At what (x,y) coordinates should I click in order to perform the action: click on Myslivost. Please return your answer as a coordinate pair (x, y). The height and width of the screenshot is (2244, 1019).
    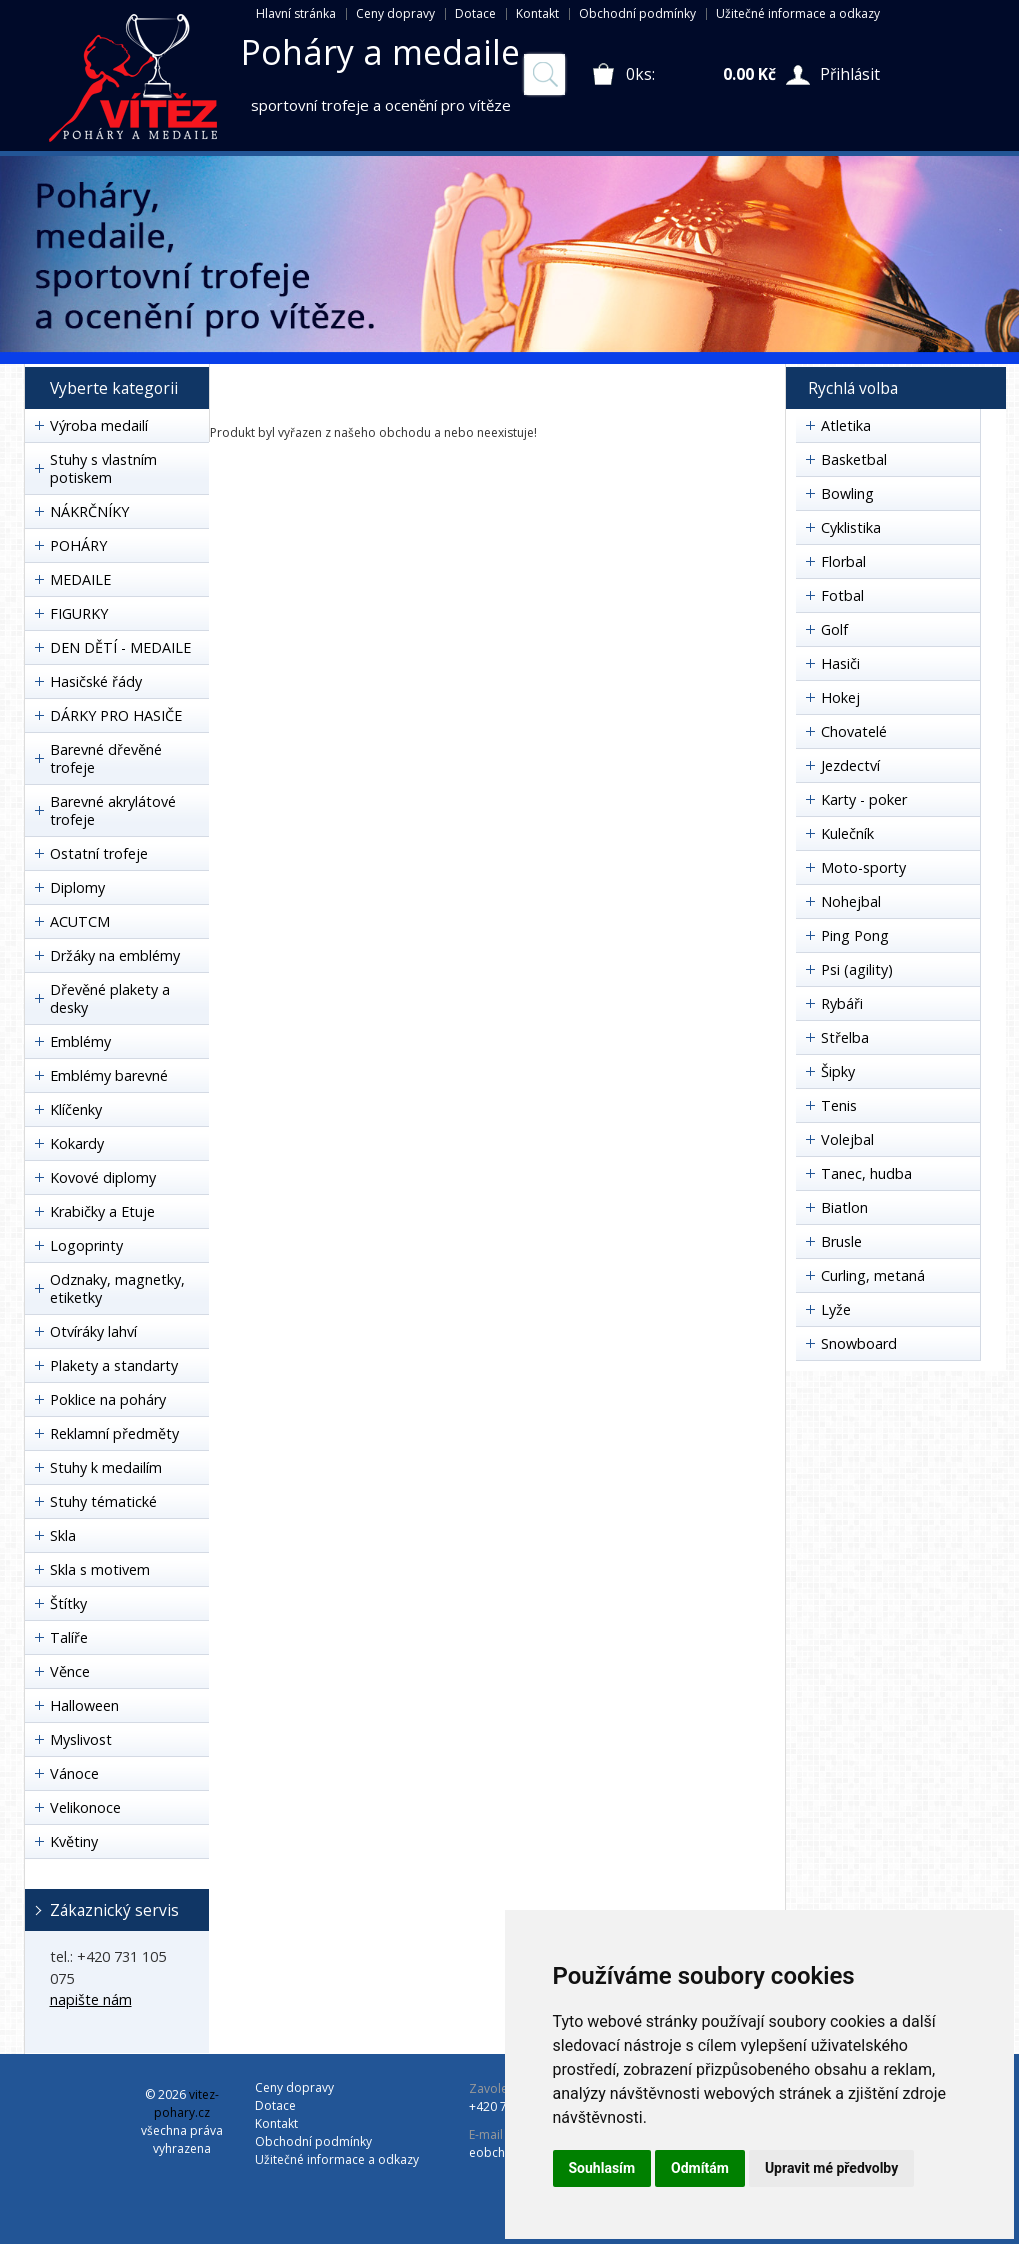
    Looking at the image, I should click on (81, 1739).